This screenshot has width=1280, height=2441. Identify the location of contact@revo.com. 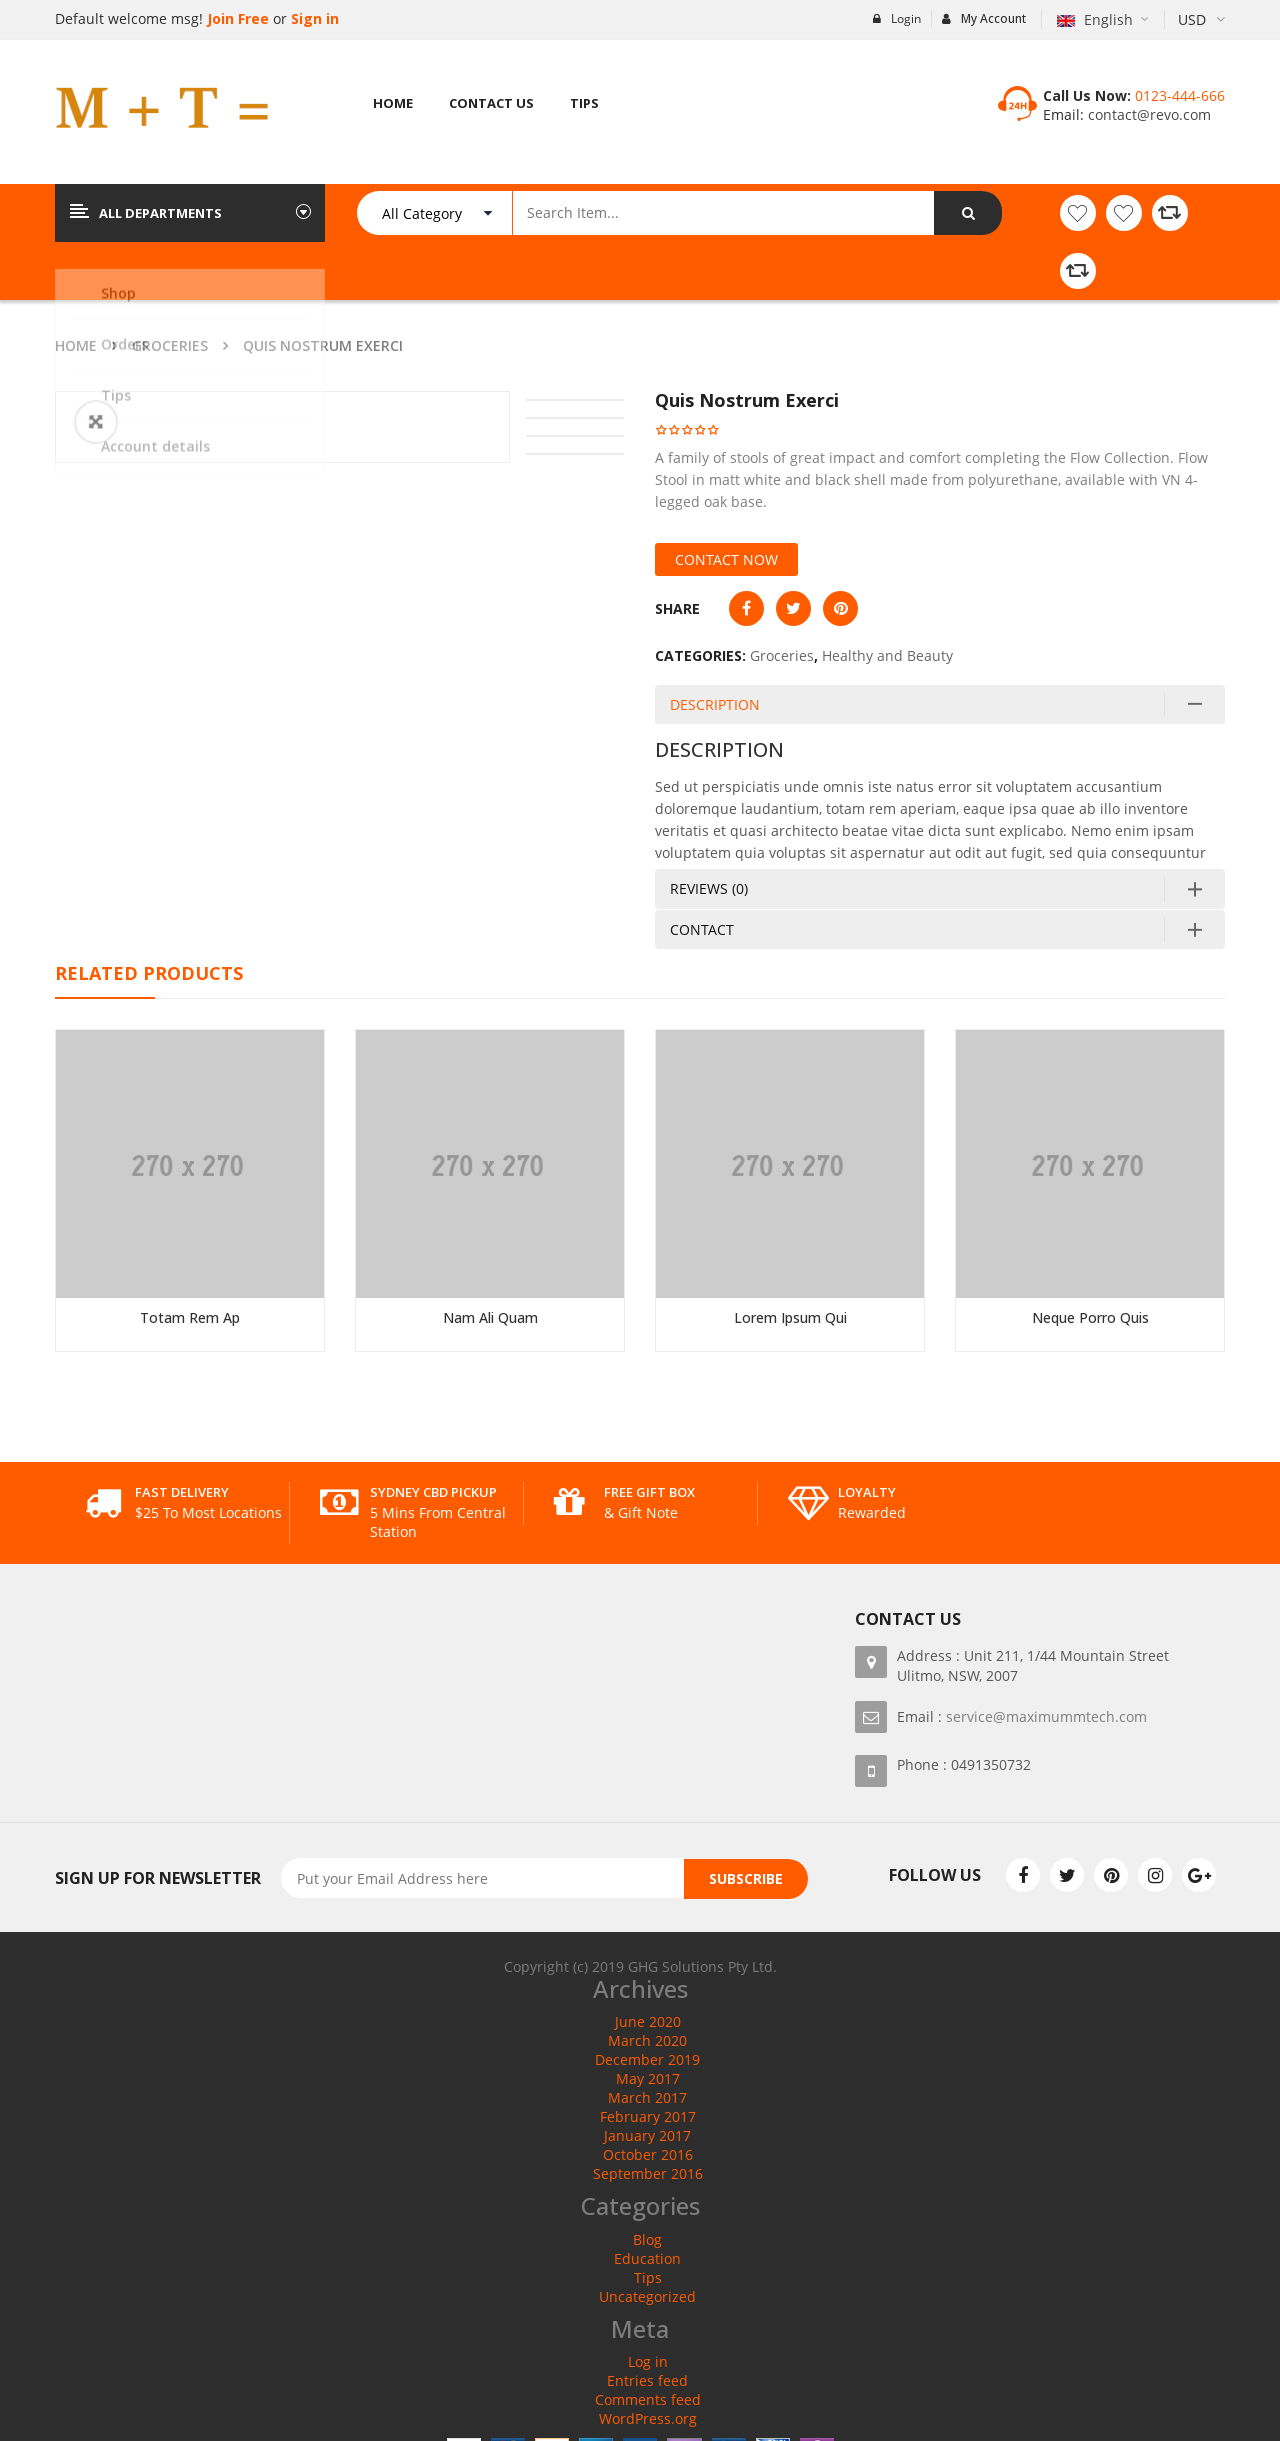
(1147, 114).